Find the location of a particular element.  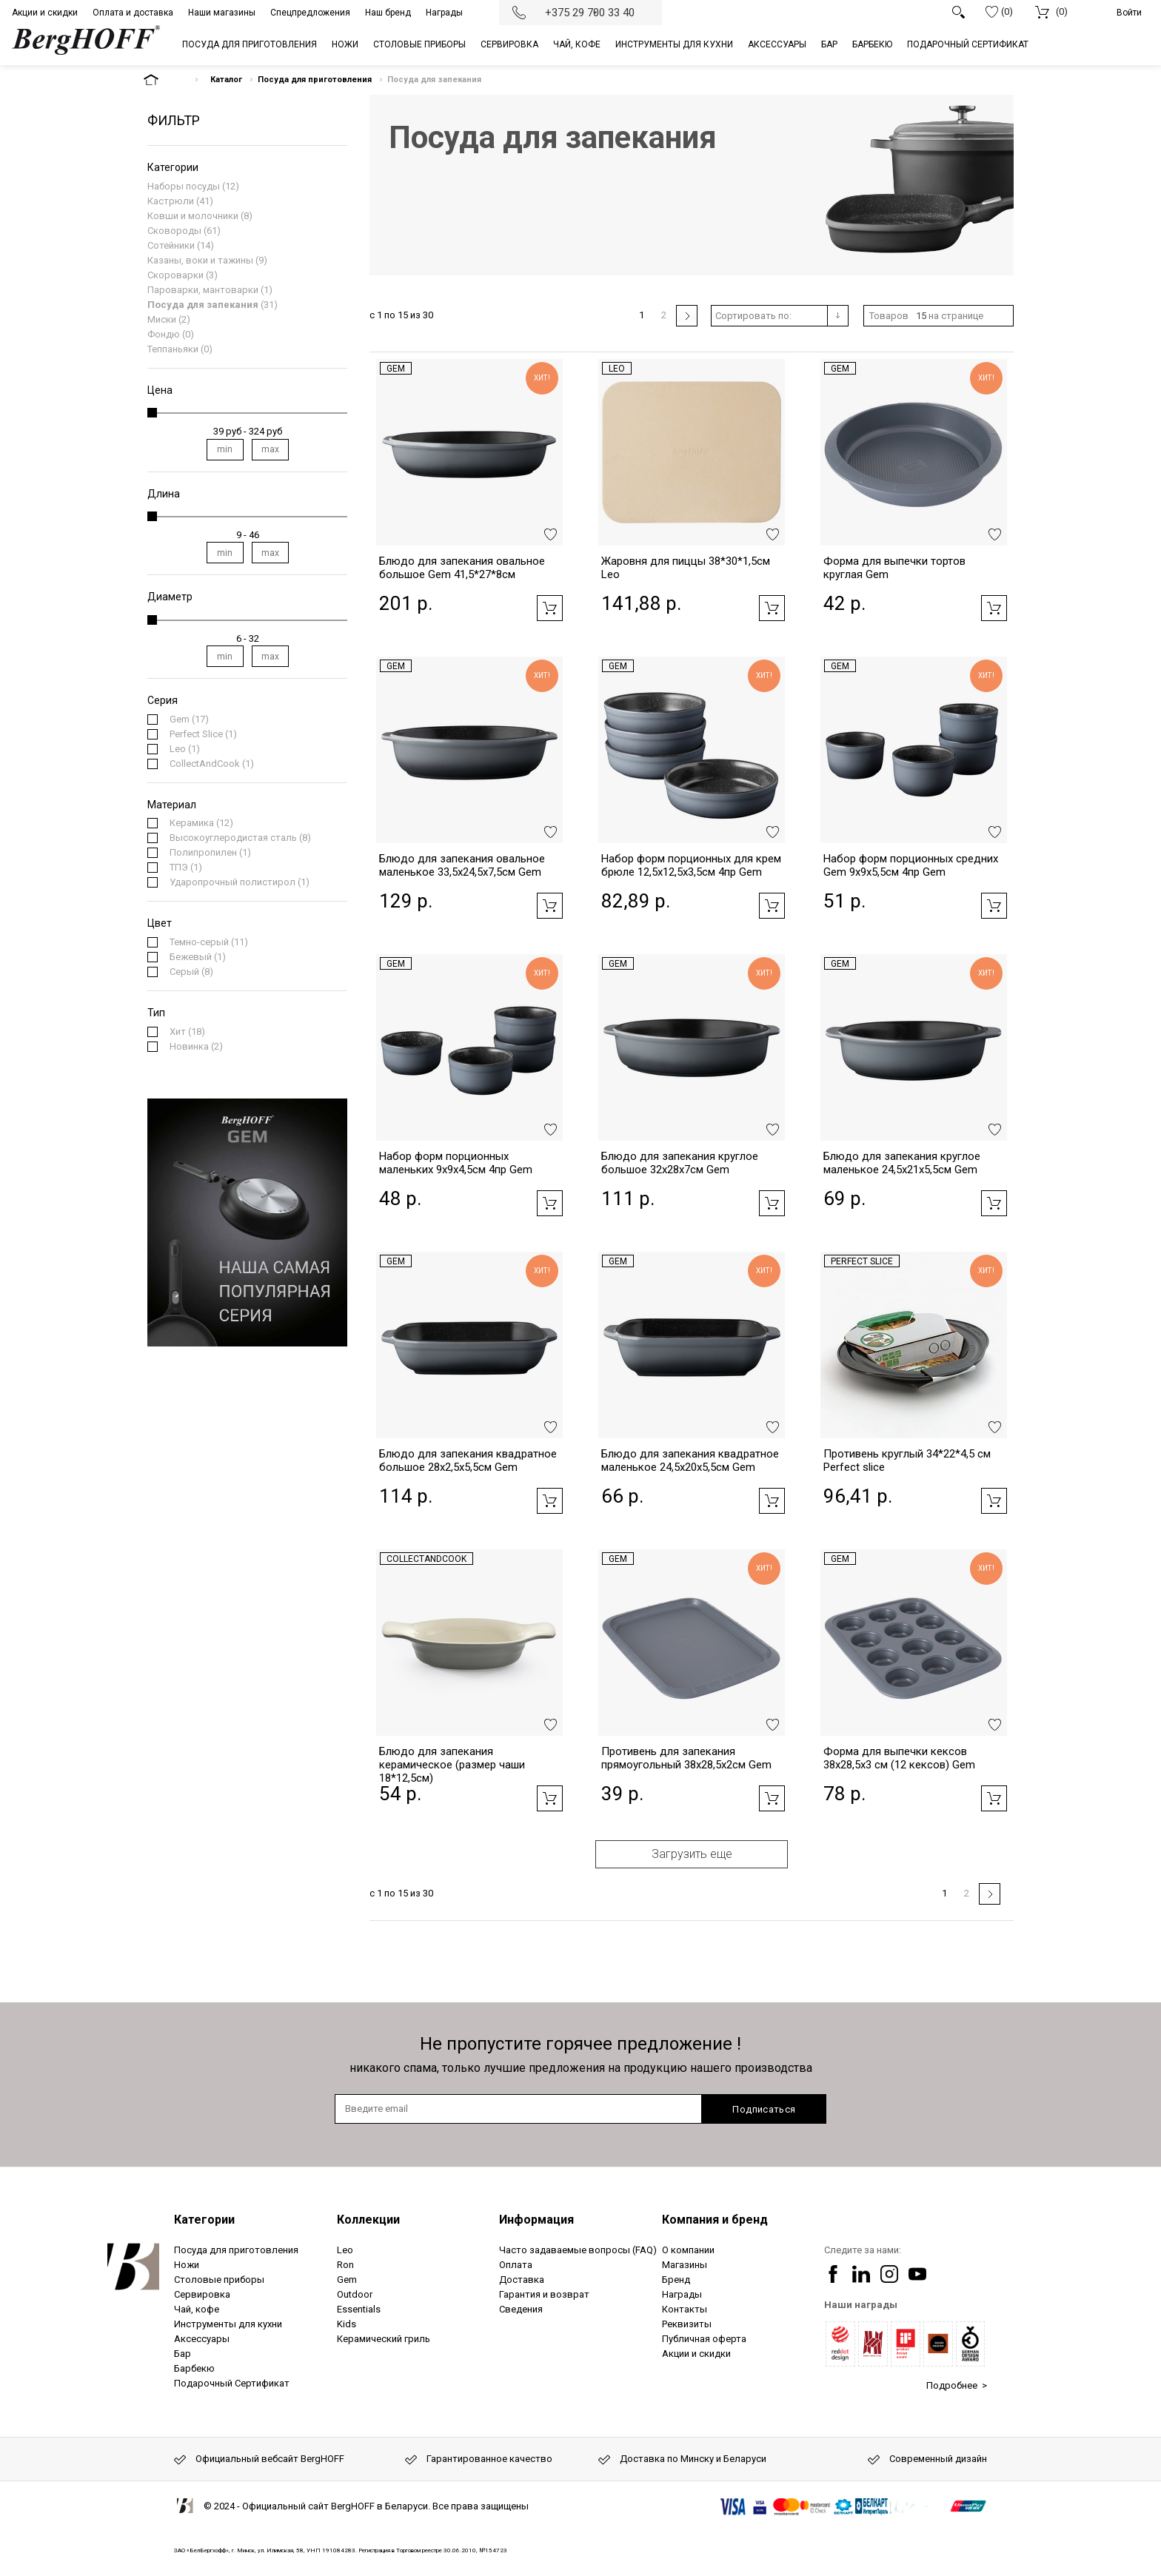

Публичная оферта is located at coordinates (704, 2338).